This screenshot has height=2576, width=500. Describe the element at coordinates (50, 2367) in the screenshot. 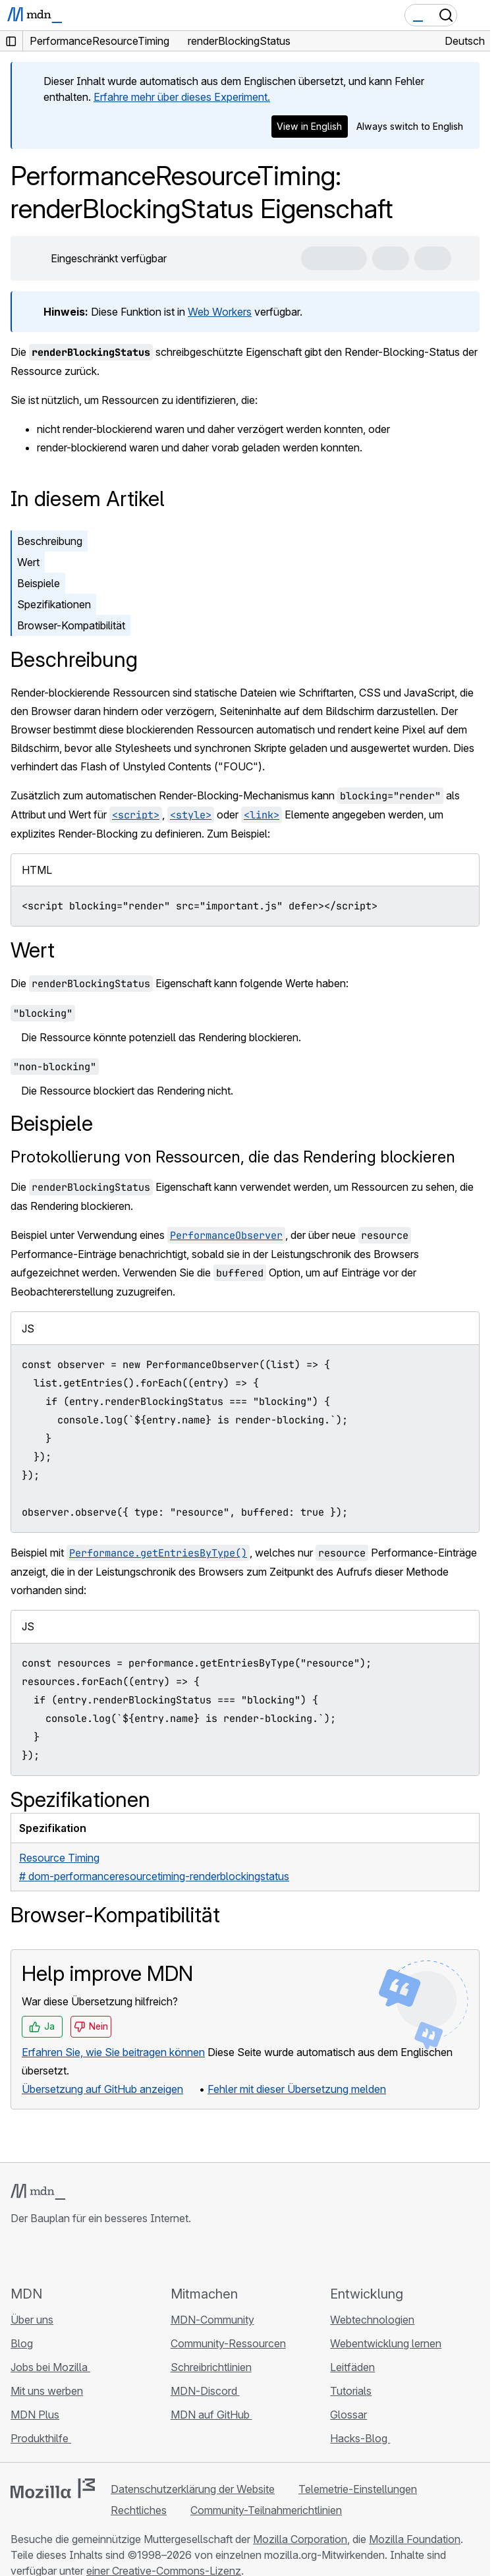

I see `Jobs bei Mozilla` at that location.